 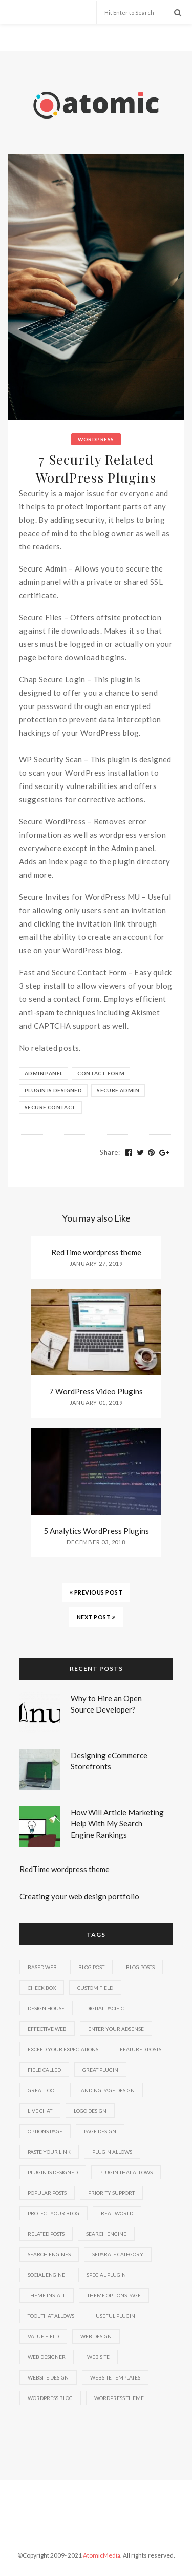 What do you see at coordinates (43, 2336) in the screenshot?
I see `value field [value field (3 items)]` at bounding box center [43, 2336].